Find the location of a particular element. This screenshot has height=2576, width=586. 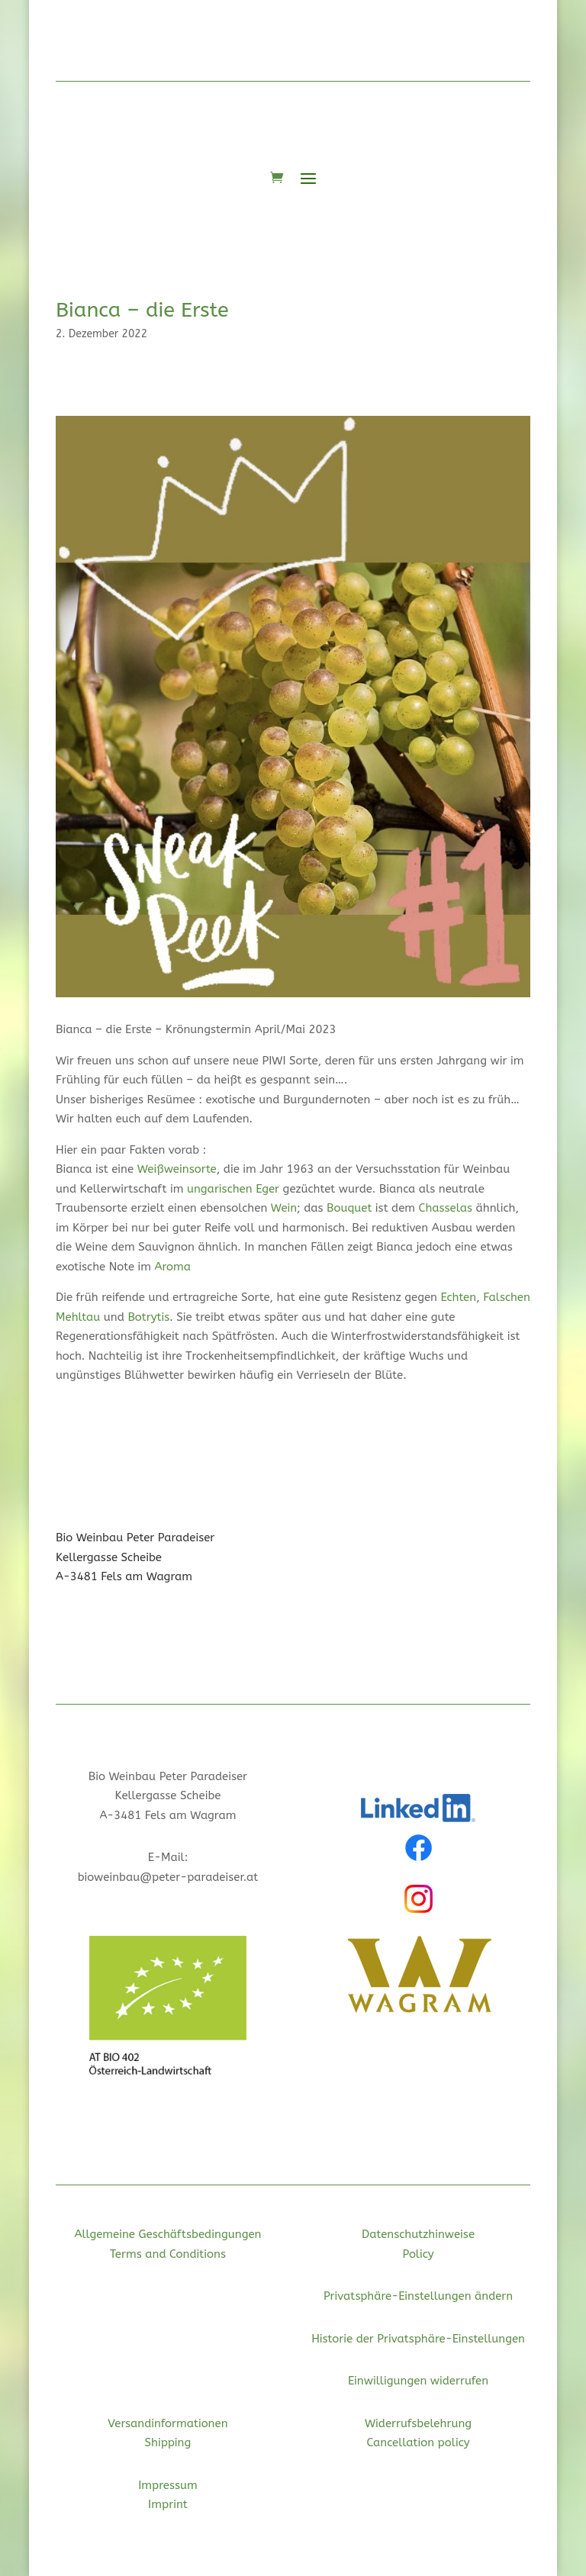

Widerrufsbelehrung is located at coordinates (418, 2423).